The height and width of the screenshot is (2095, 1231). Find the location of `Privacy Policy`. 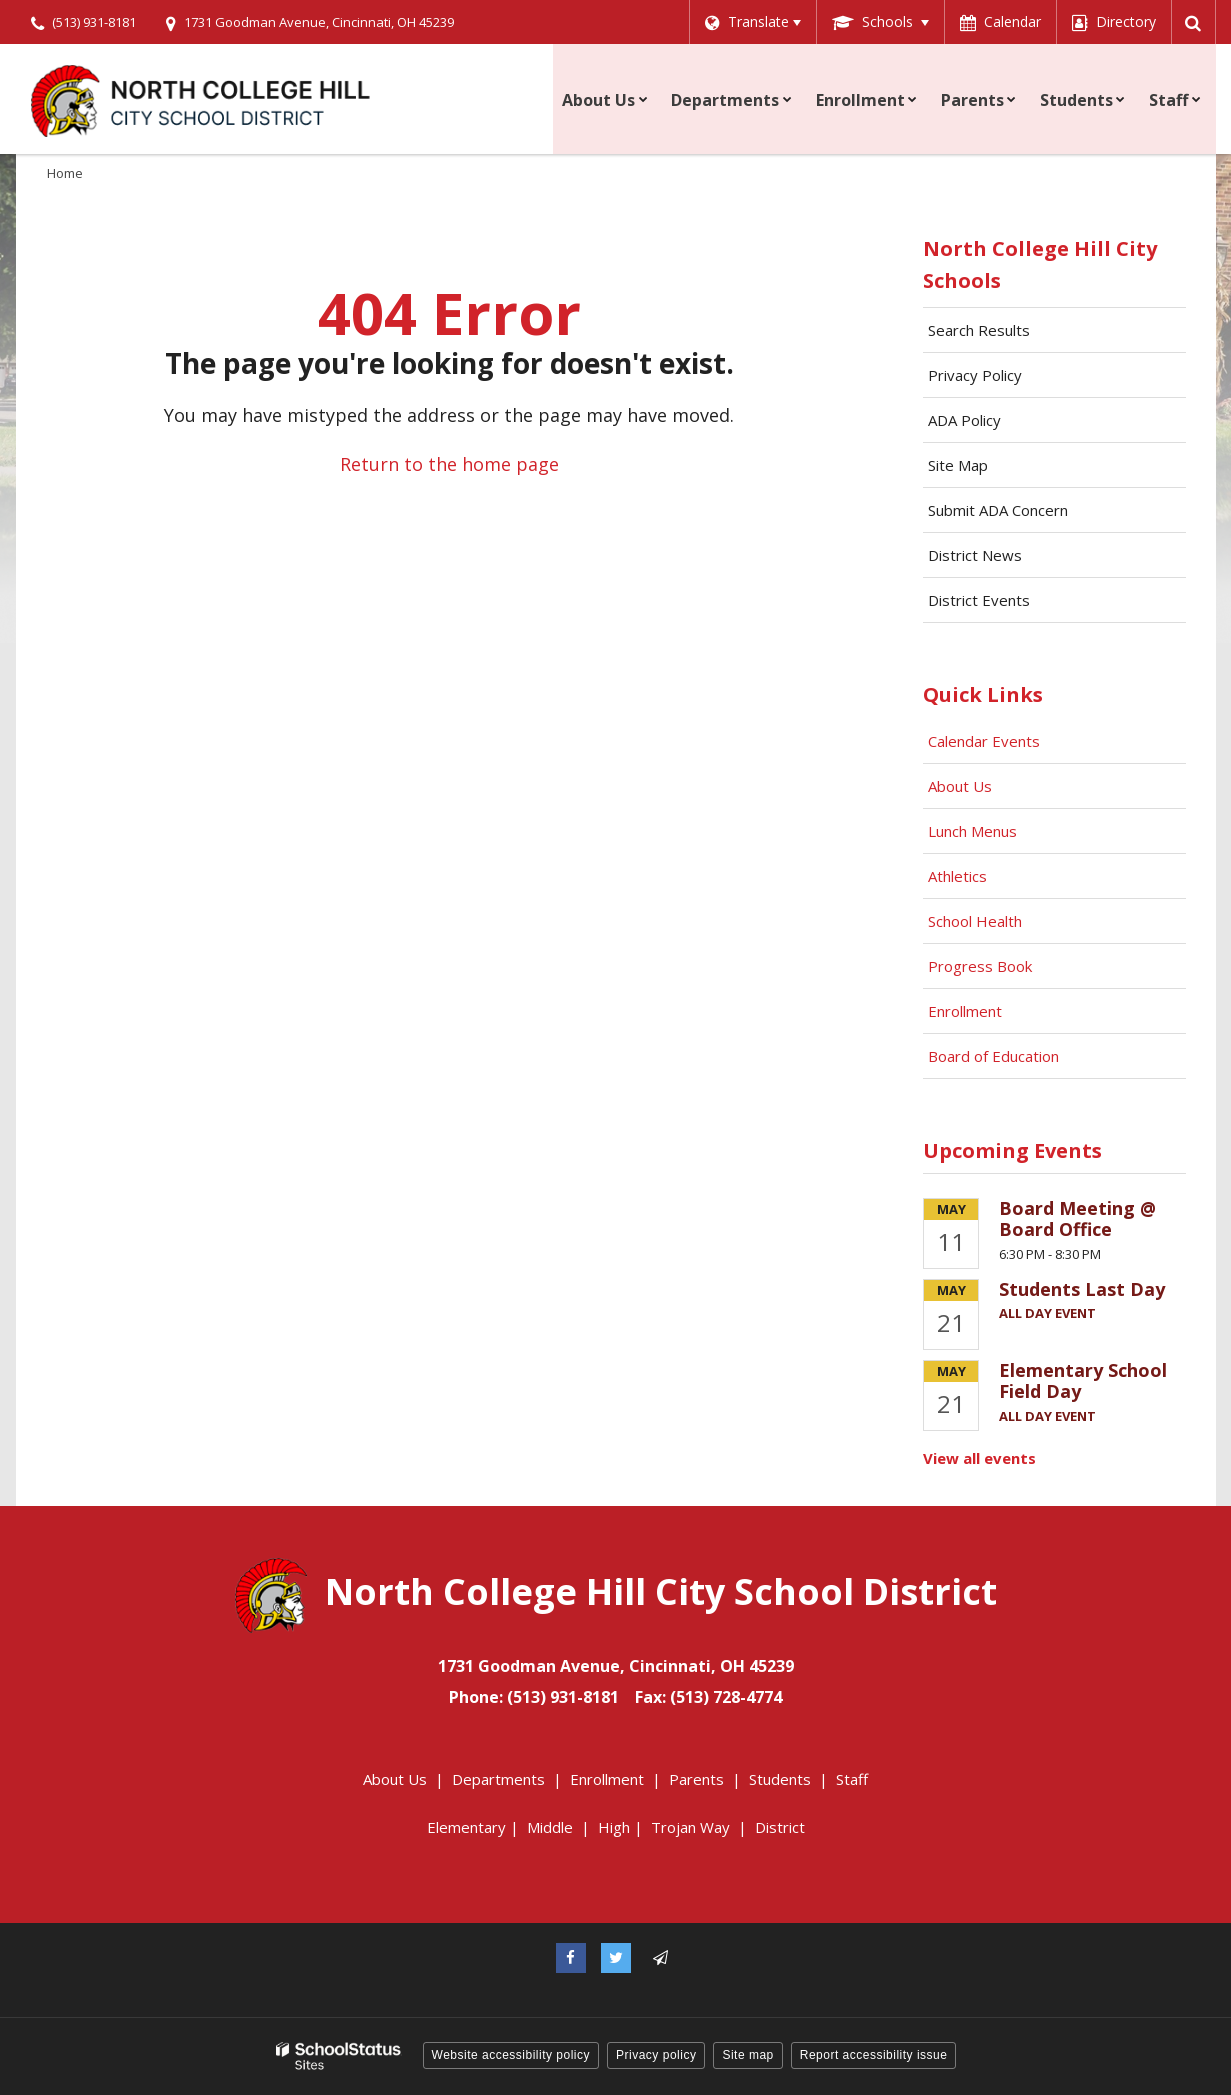

Privacy Policy is located at coordinates (975, 375).